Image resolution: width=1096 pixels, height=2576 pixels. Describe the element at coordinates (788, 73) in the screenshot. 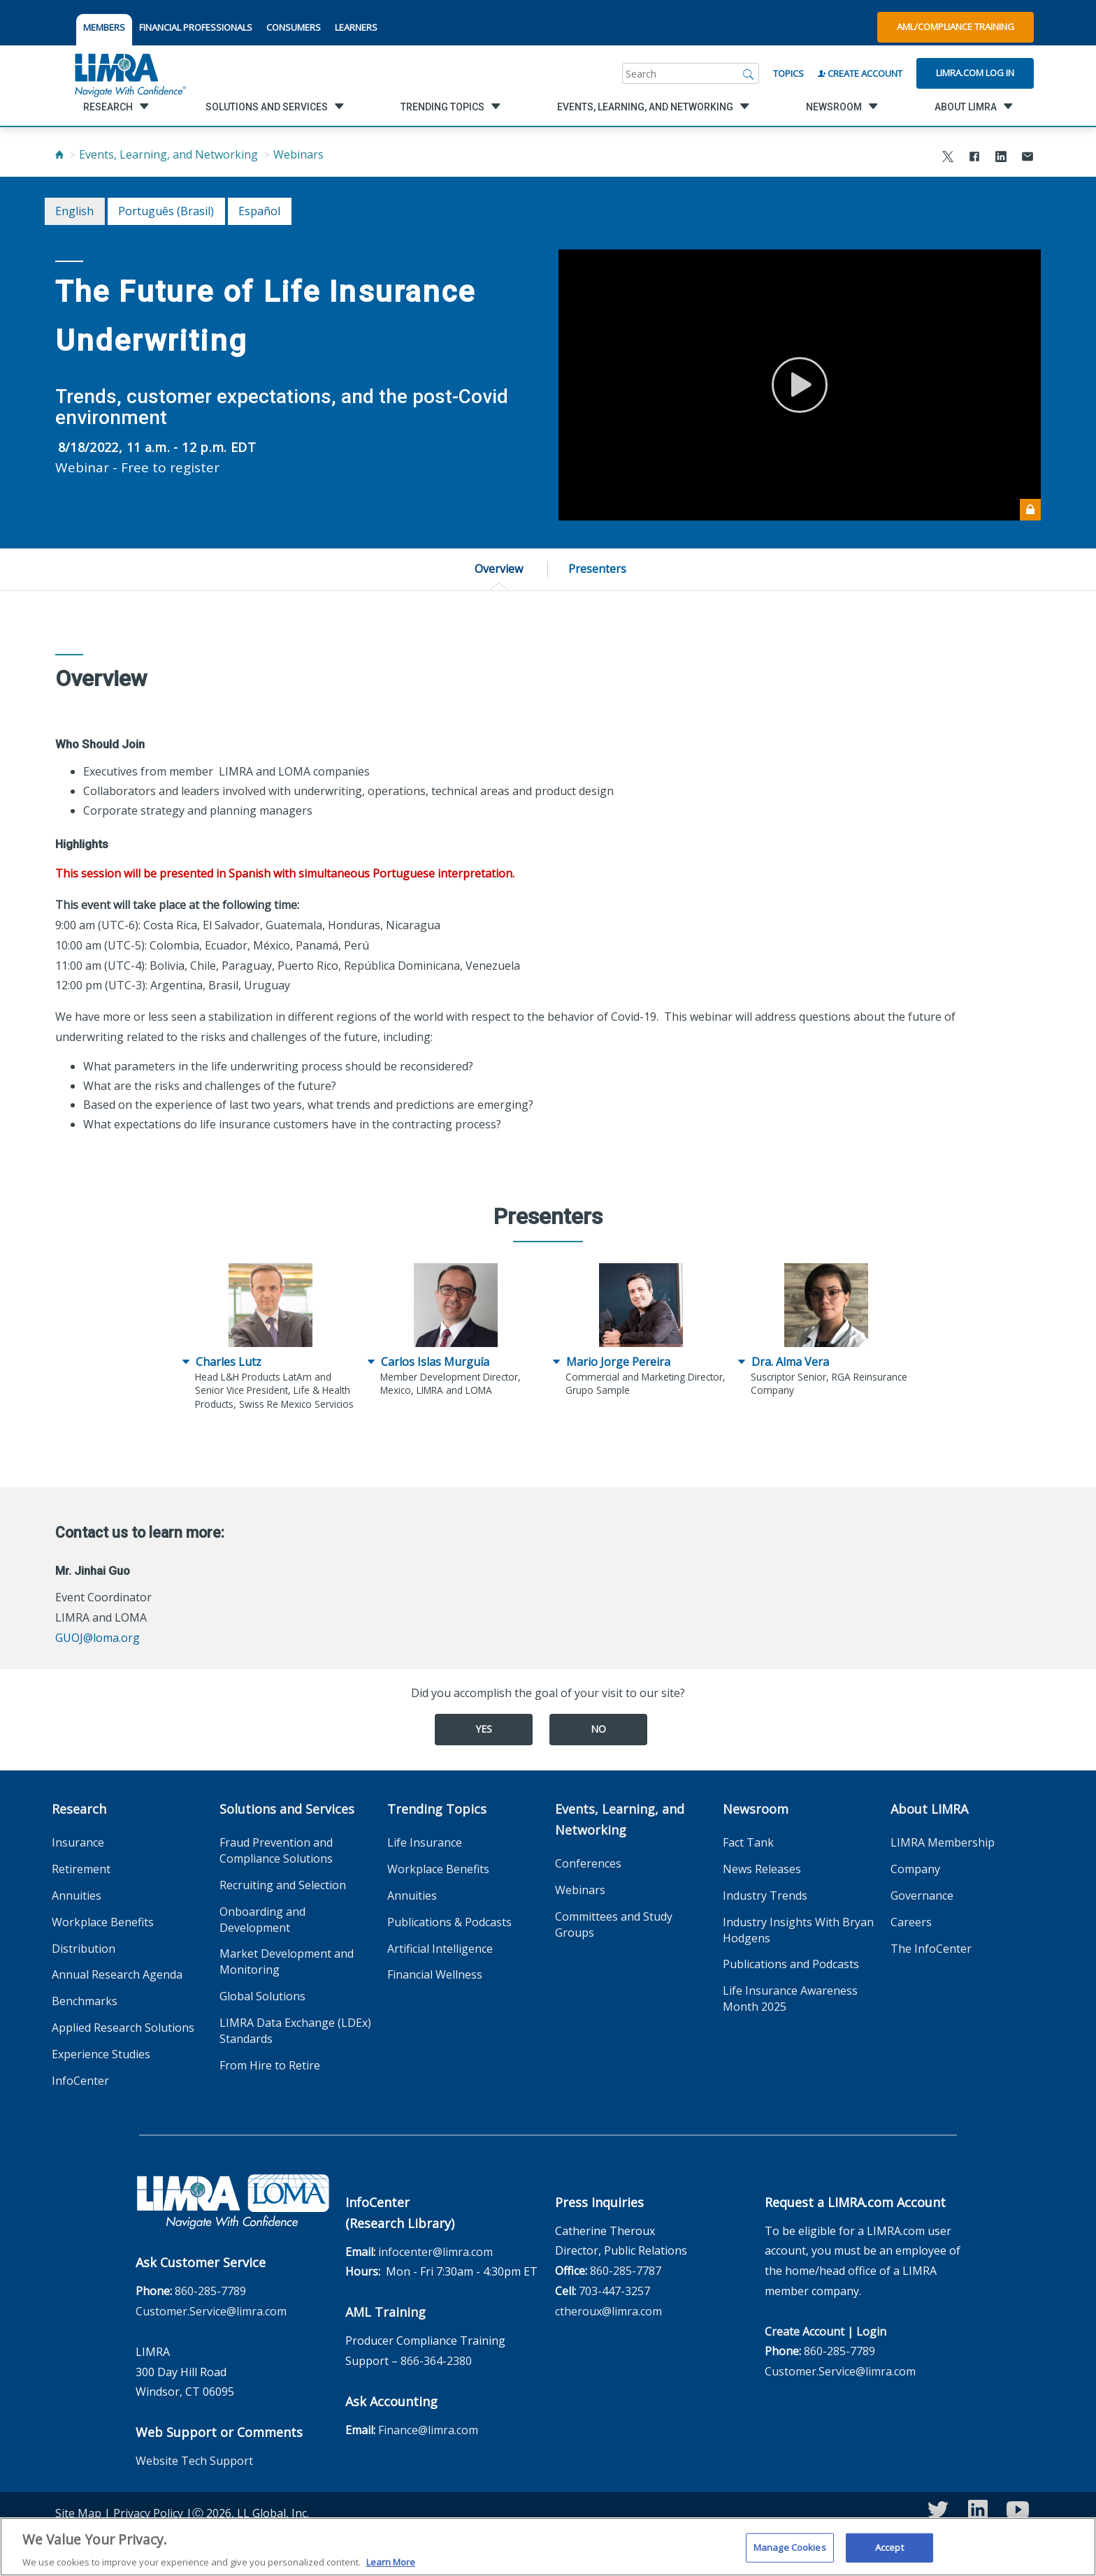

I see `Topics` at that location.